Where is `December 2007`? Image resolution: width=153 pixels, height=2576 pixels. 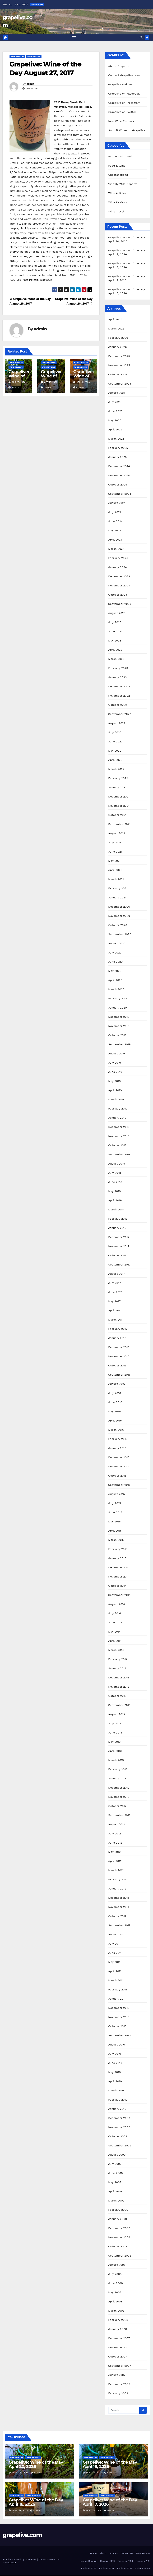
December 2007 is located at coordinates (119, 2338).